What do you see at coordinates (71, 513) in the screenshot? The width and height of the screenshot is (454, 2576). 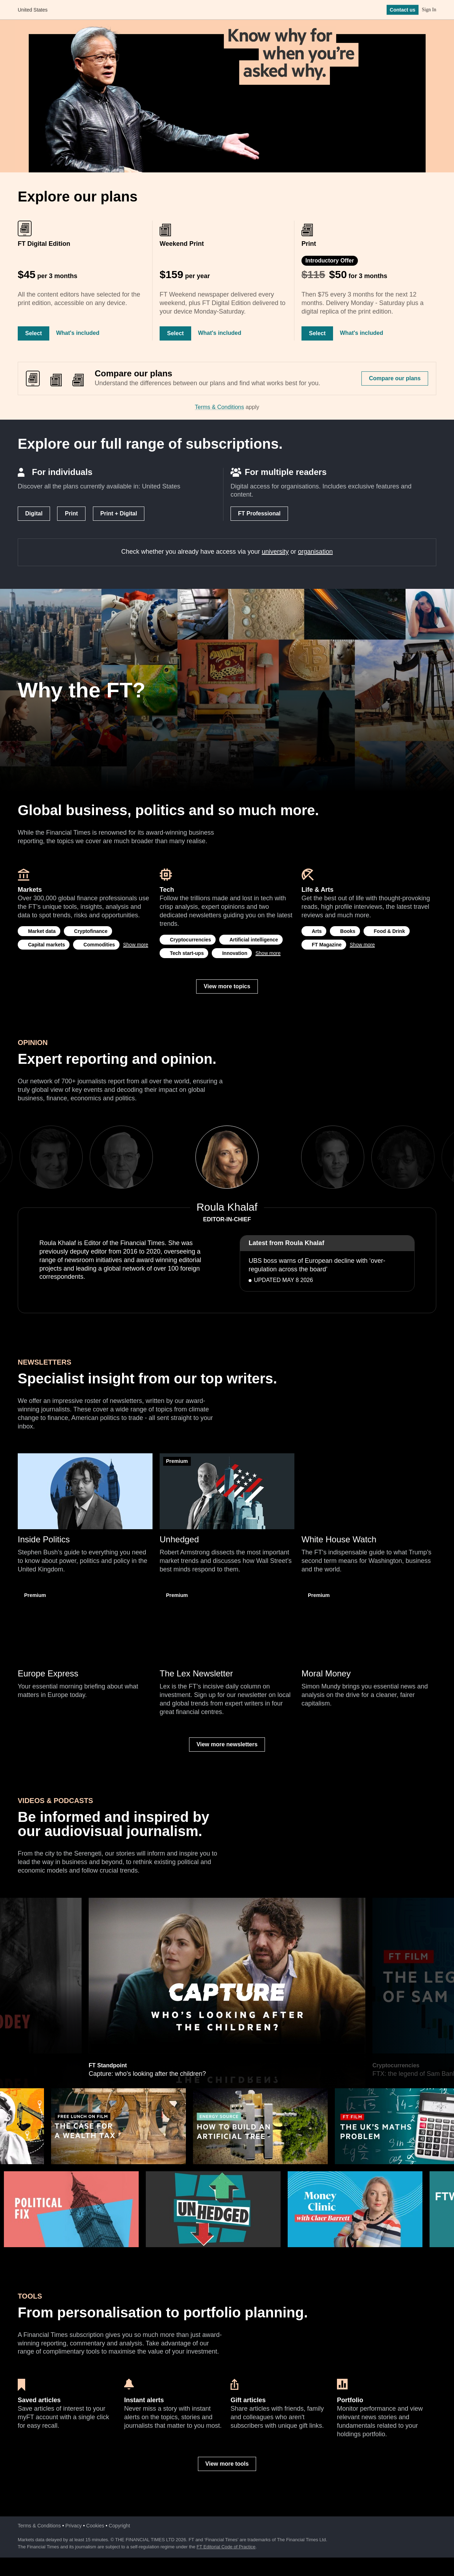 I see `Print` at bounding box center [71, 513].